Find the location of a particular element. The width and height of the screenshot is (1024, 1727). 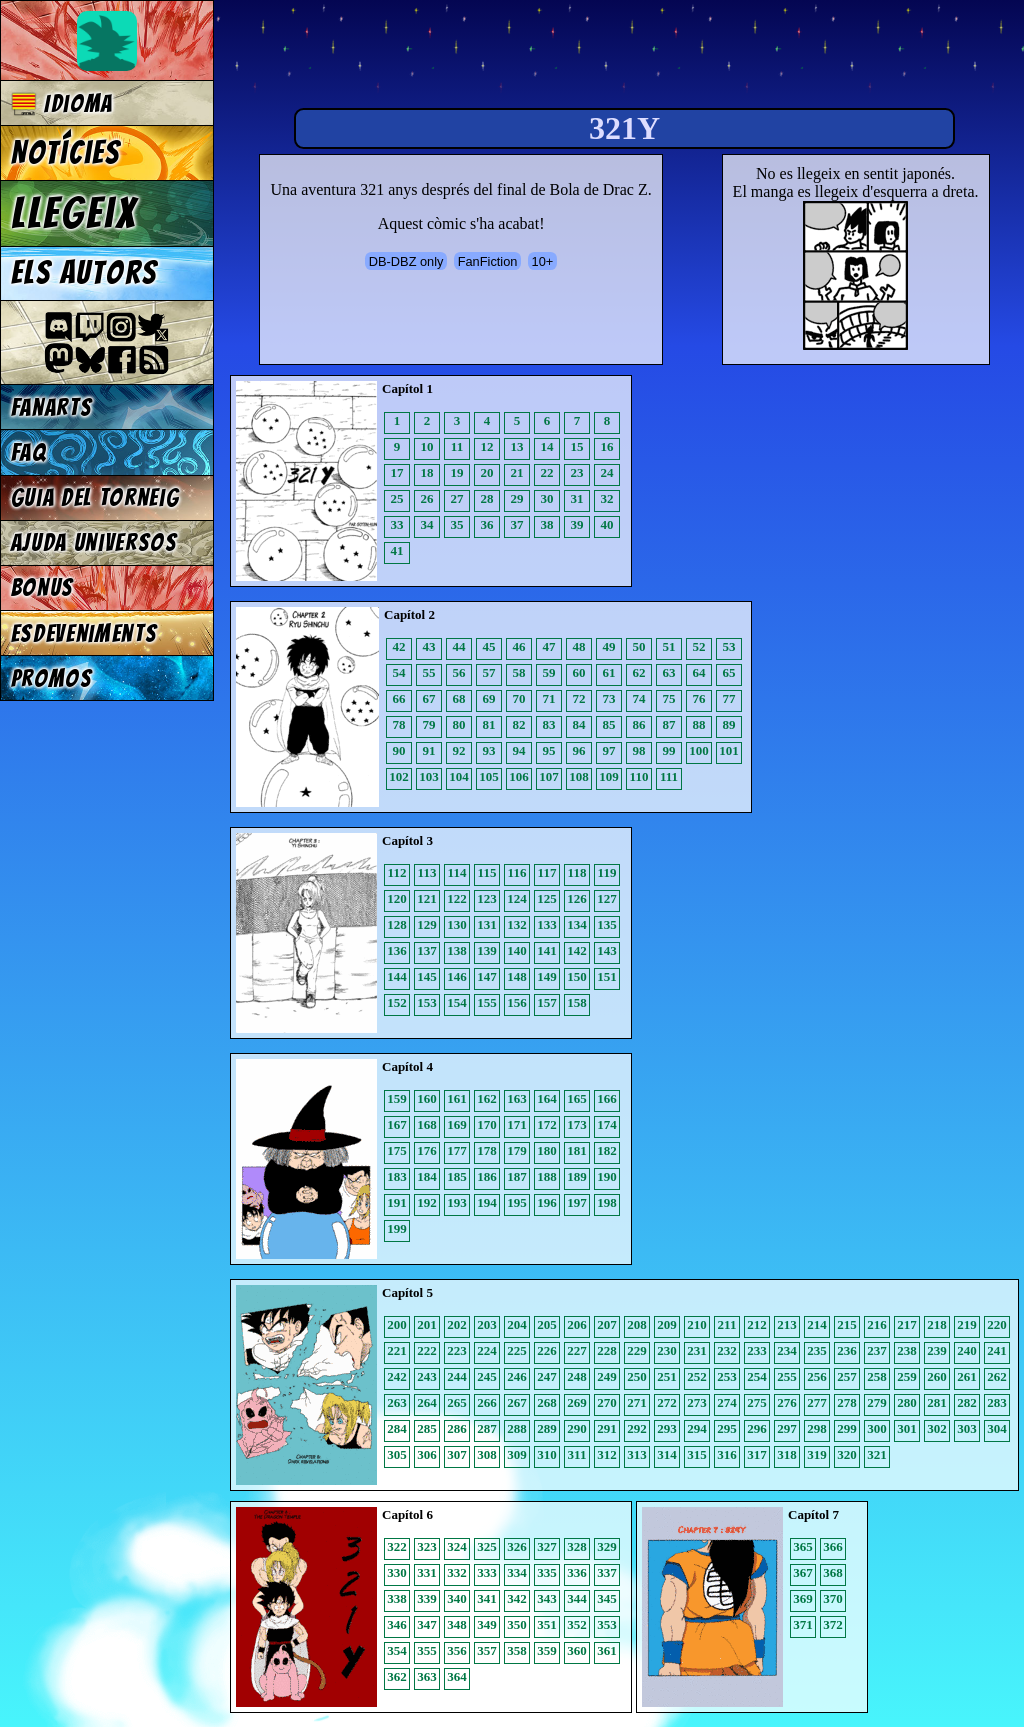

343 is located at coordinates (547, 1598).